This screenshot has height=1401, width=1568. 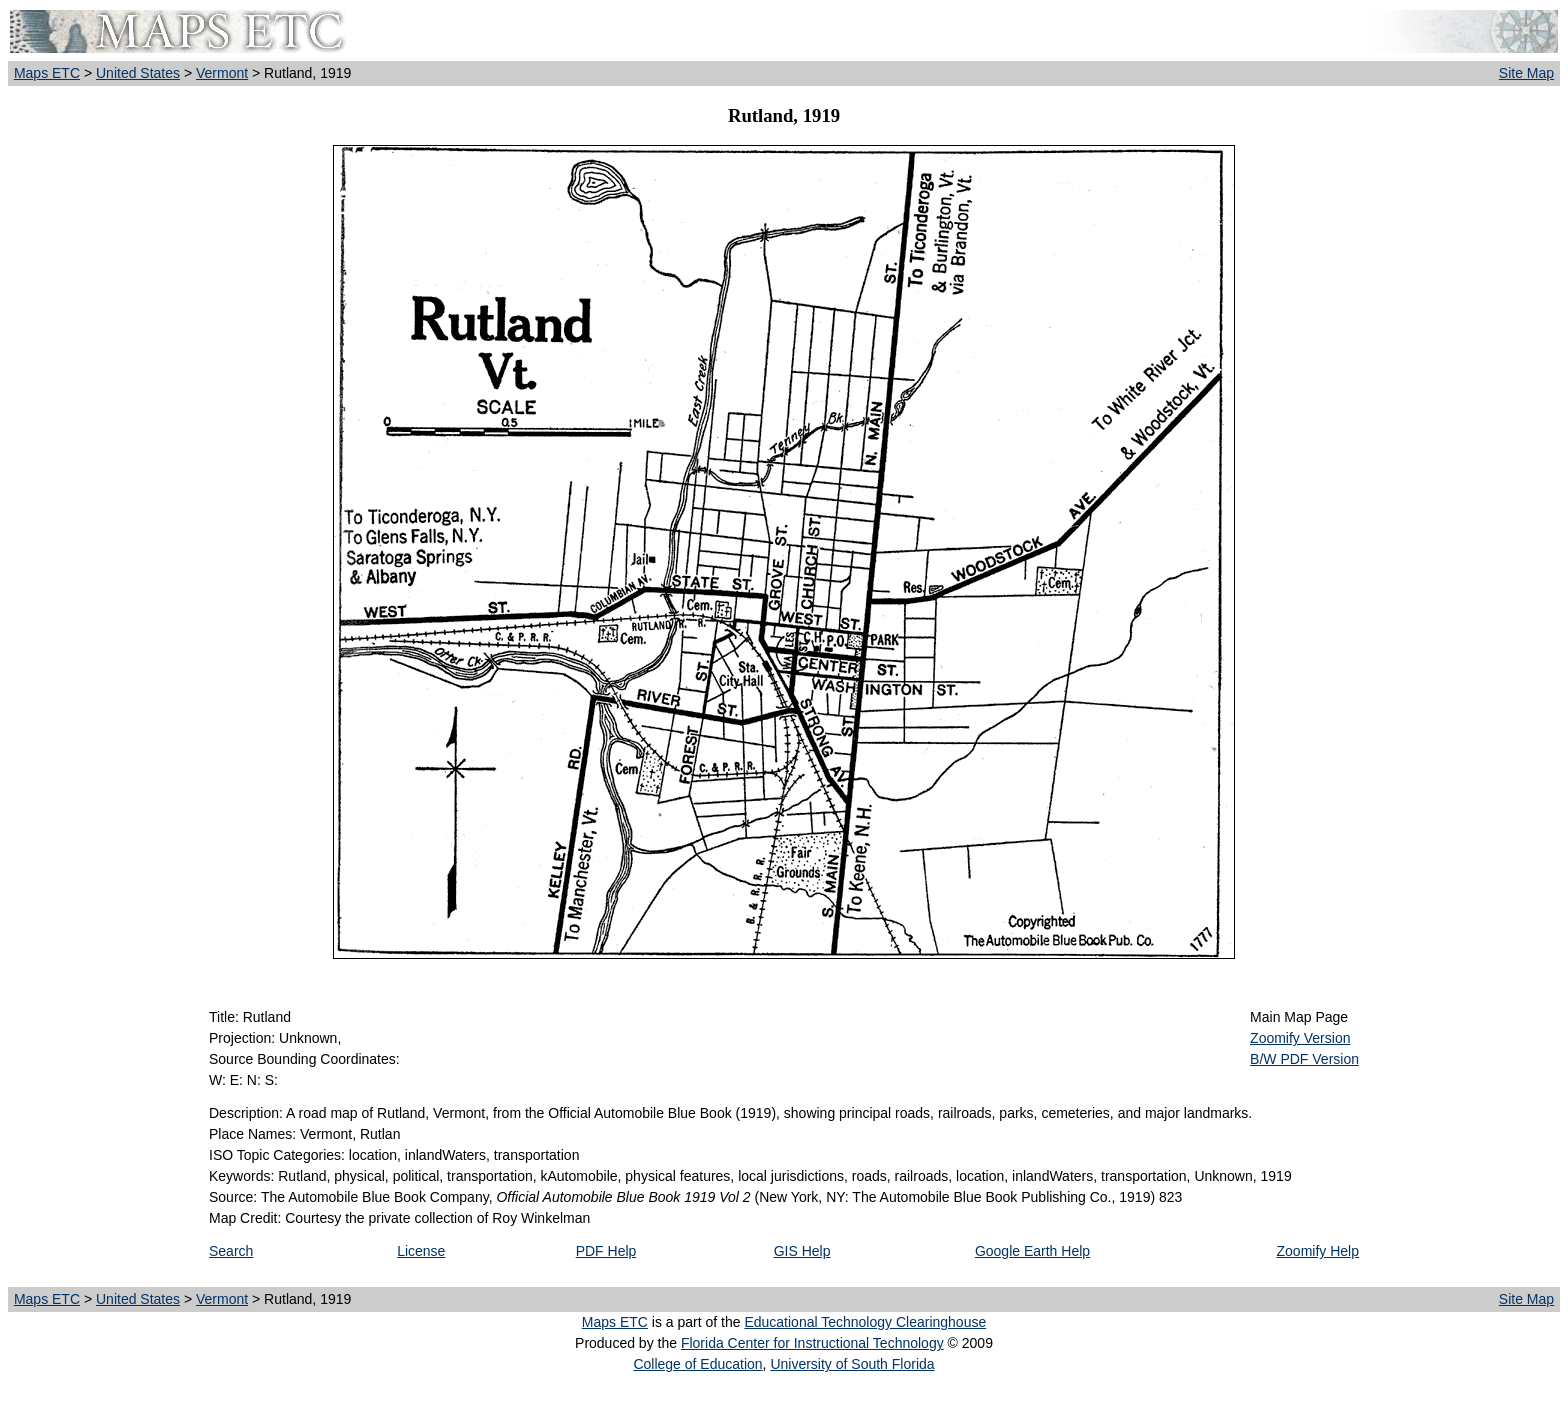 What do you see at coordinates (1526, 73) in the screenshot?
I see `Site Map` at bounding box center [1526, 73].